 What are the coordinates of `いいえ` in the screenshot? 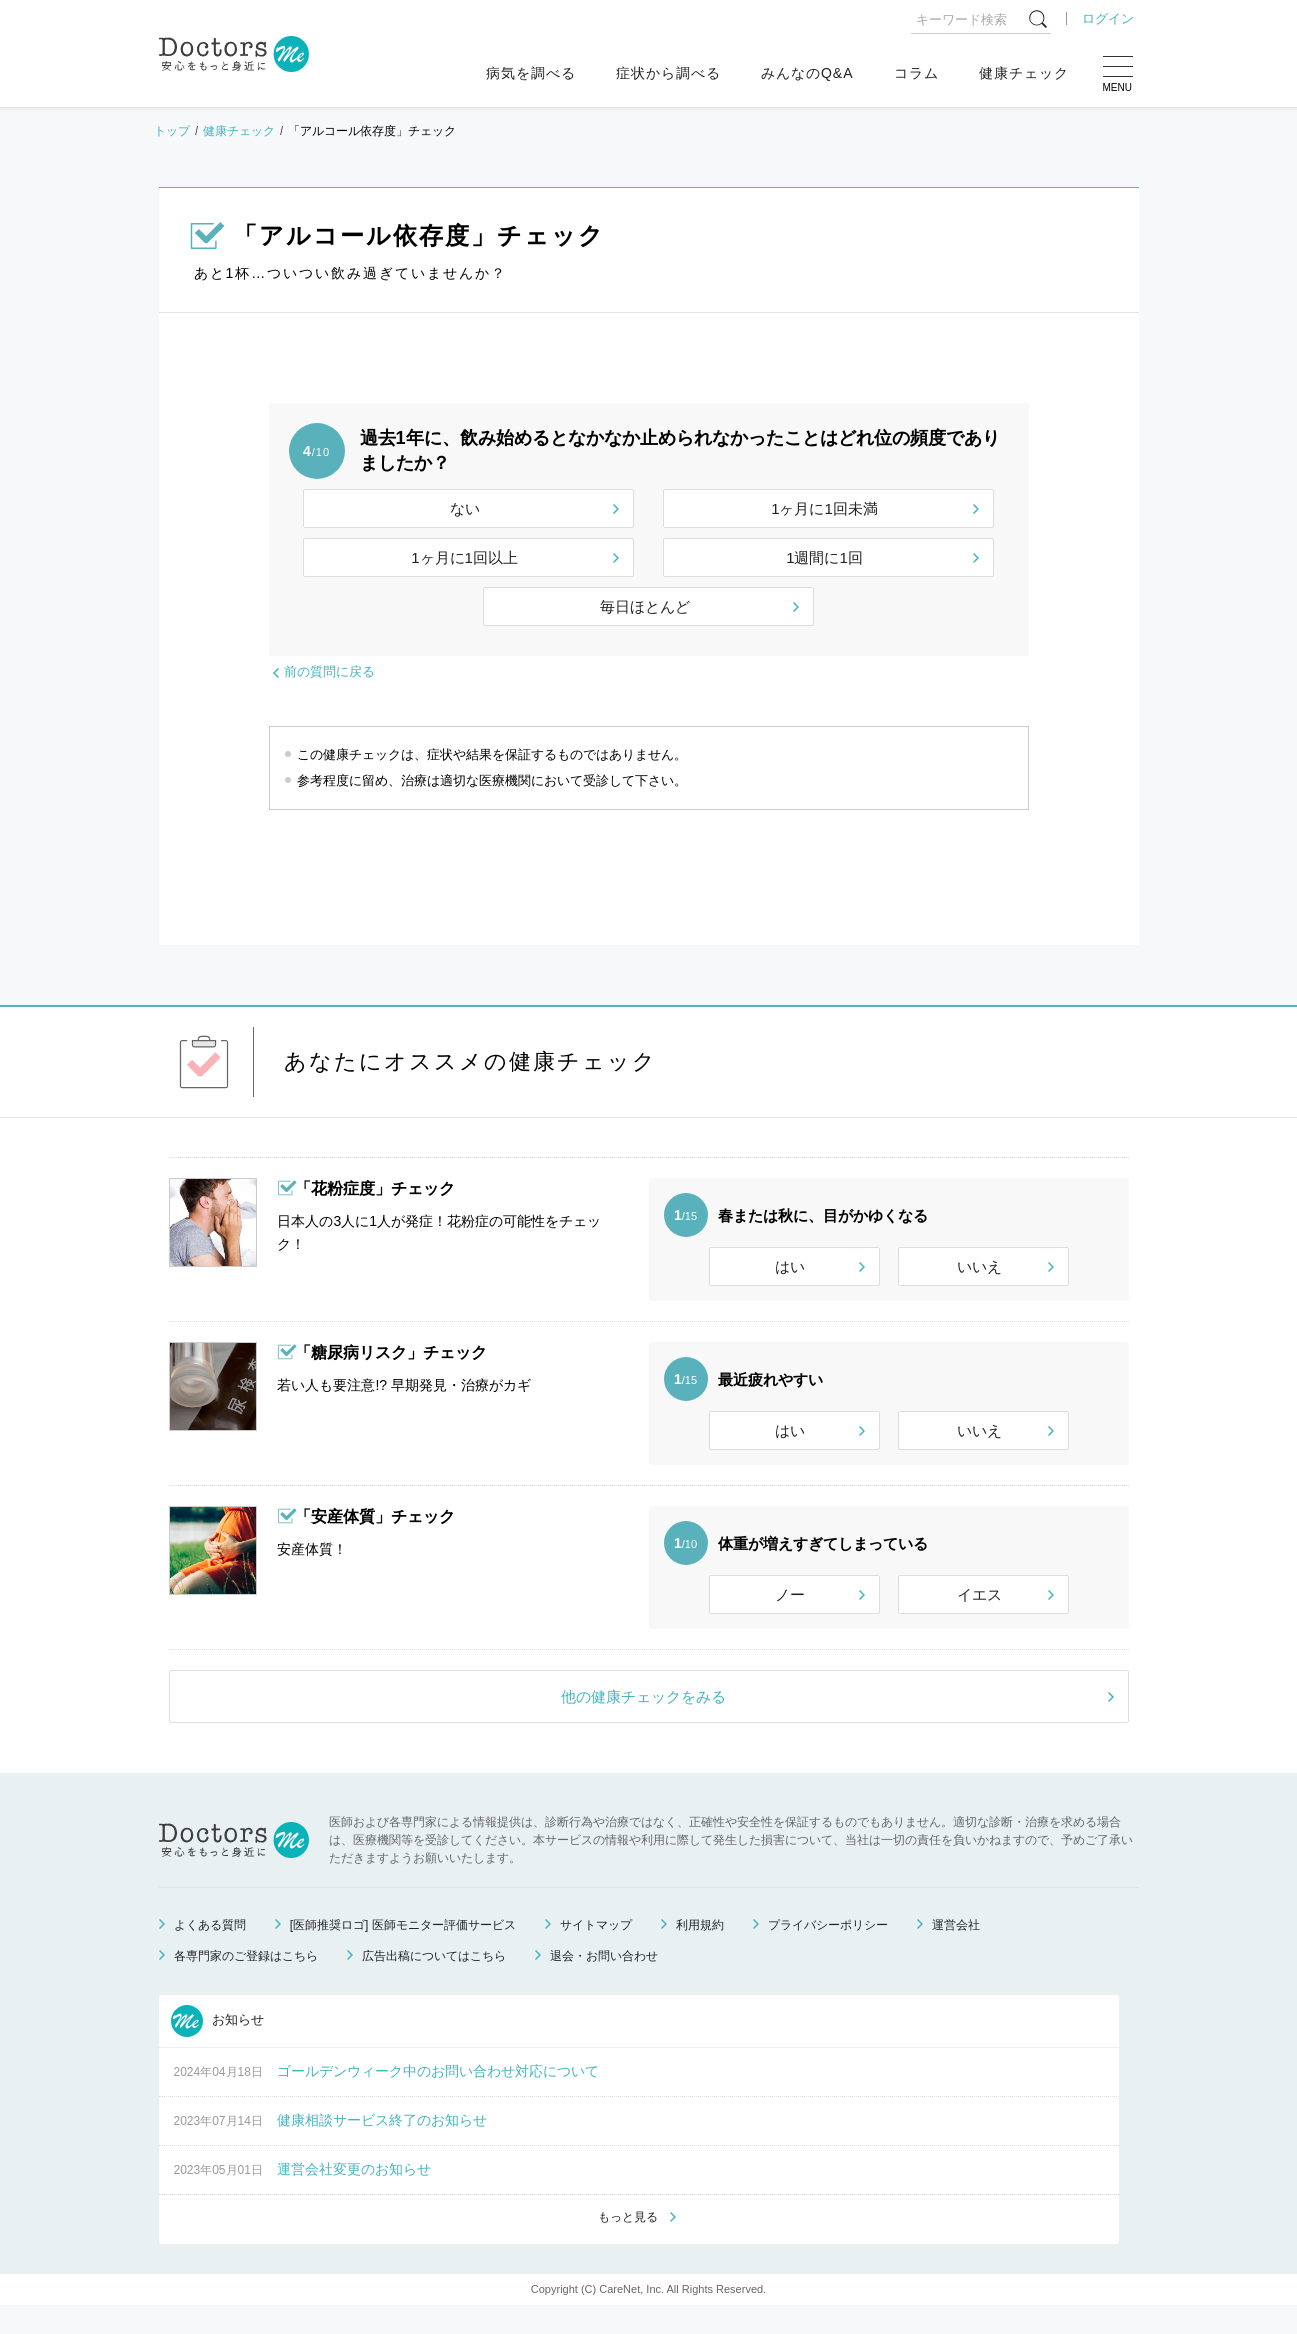 It's located at (979, 1266).